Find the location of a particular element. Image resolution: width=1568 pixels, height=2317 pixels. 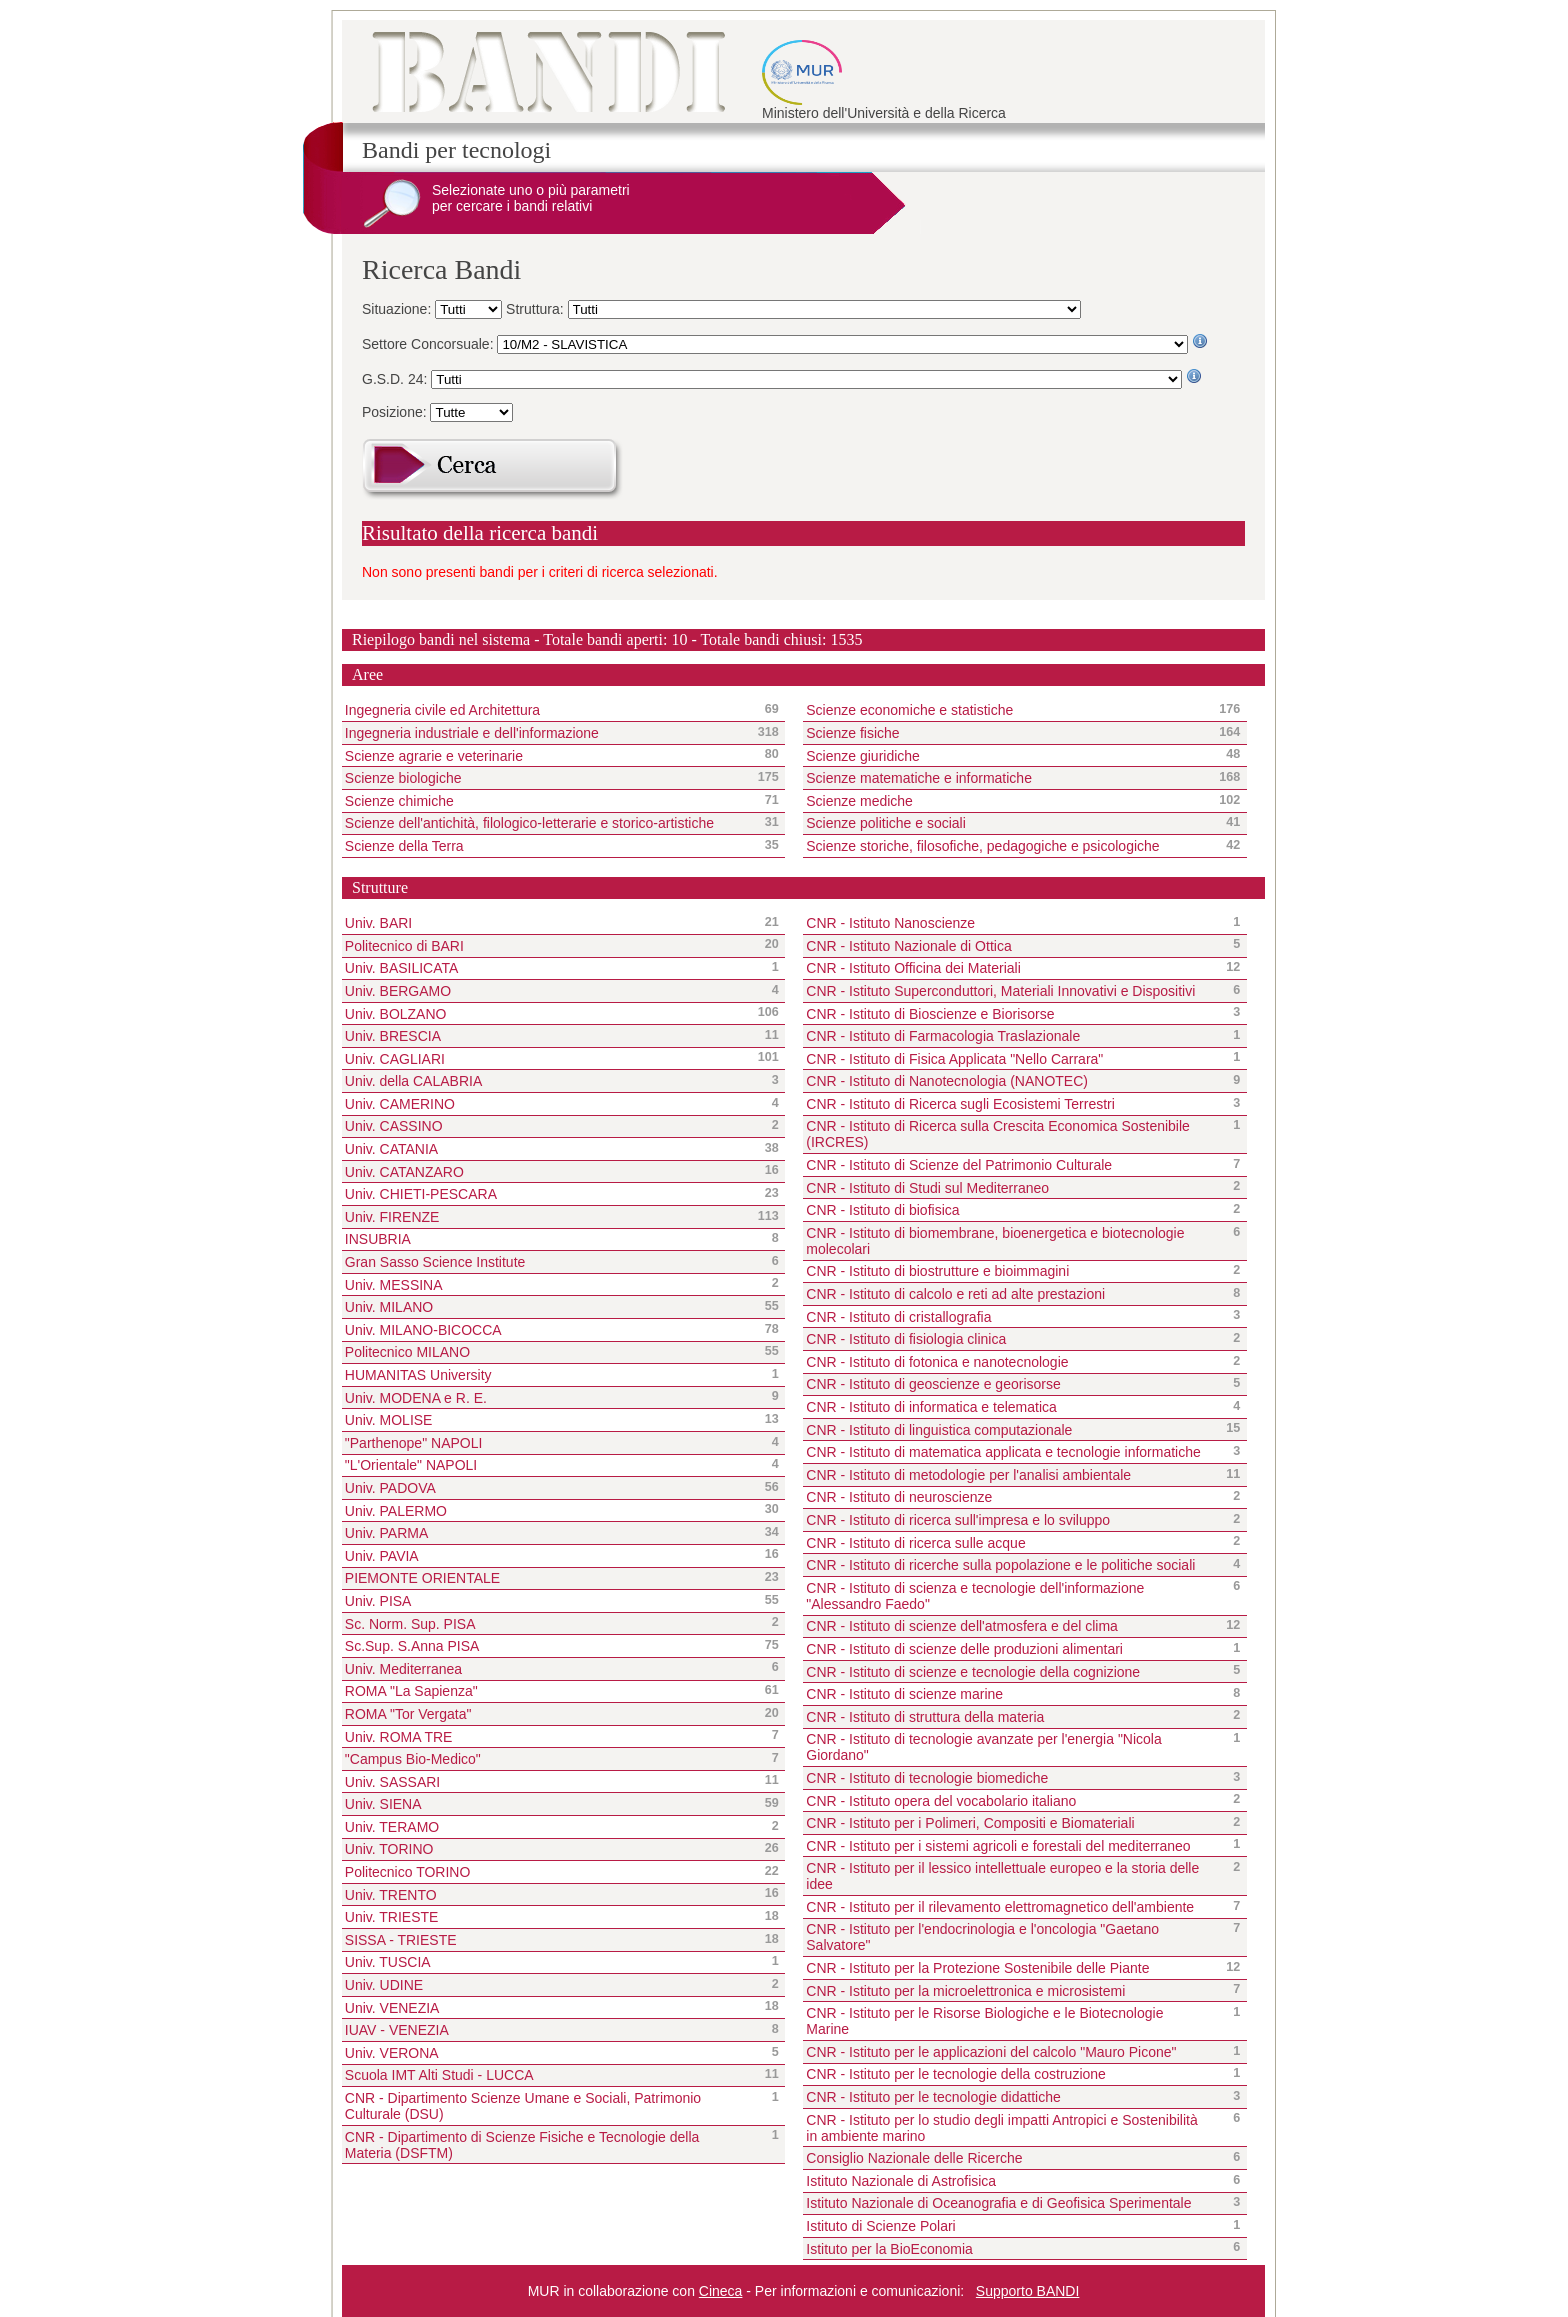

Univ. VENEZIA is located at coordinates (392, 2008).